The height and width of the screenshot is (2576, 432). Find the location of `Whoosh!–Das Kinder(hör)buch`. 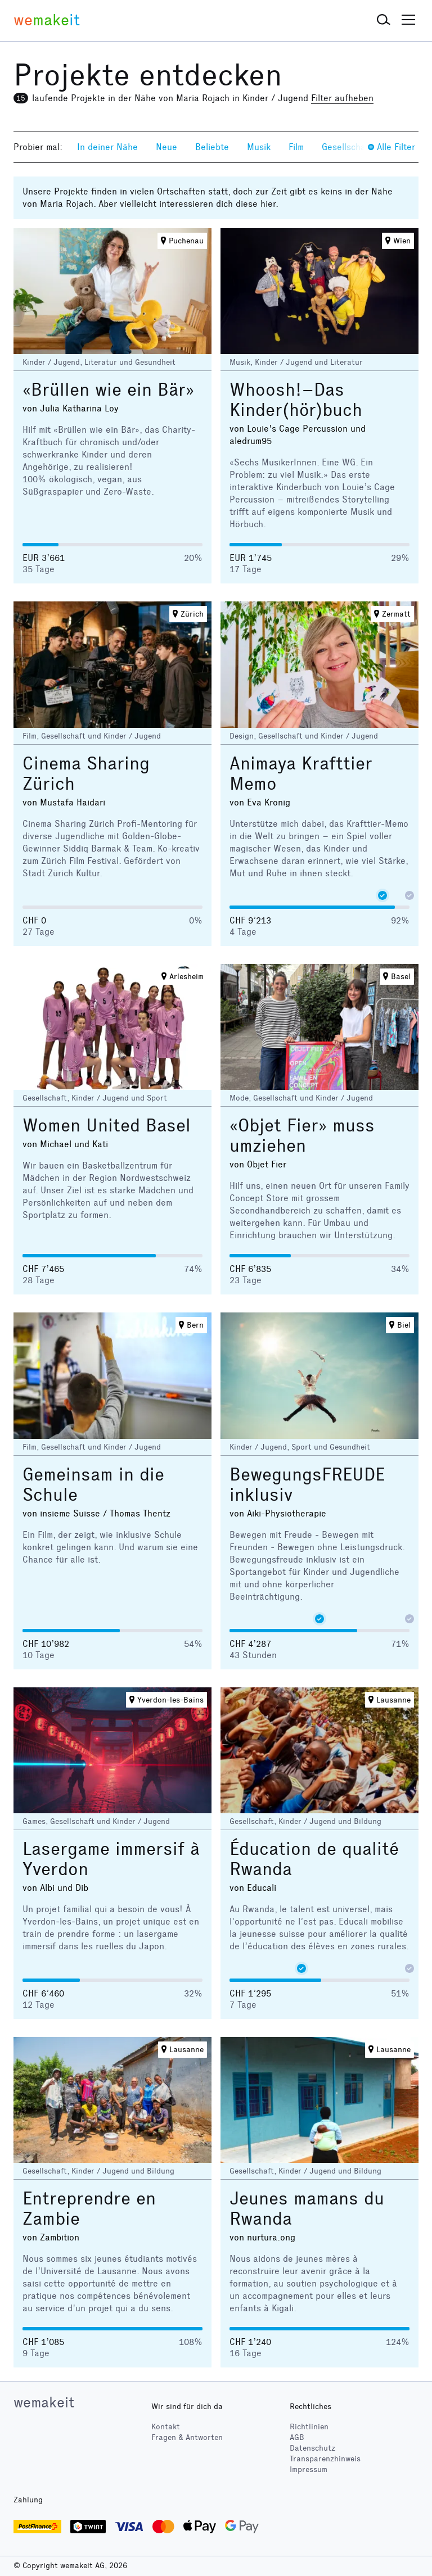

Whoosh!–Das Kinder(hör)buch is located at coordinates (296, 400).